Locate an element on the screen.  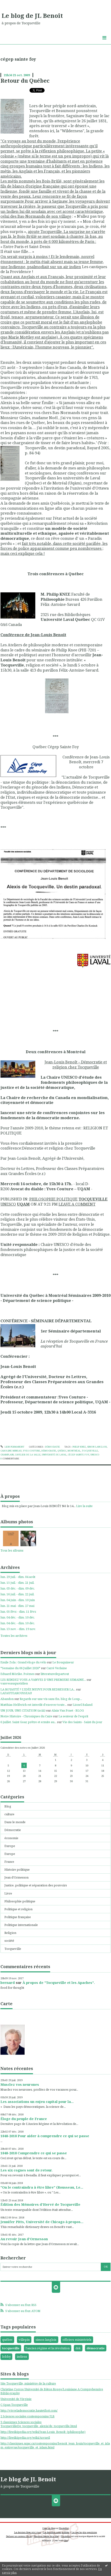
cégep sainte foy is located at coordinates (78, 1454).